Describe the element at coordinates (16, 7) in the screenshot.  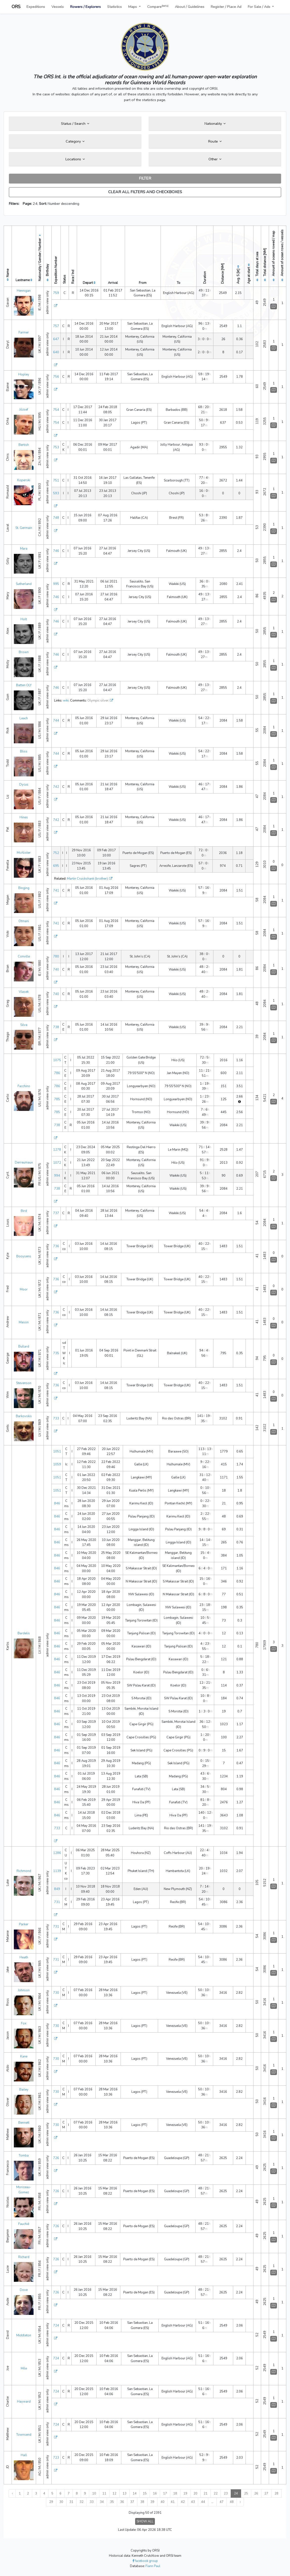
I see `ORS` at that location.